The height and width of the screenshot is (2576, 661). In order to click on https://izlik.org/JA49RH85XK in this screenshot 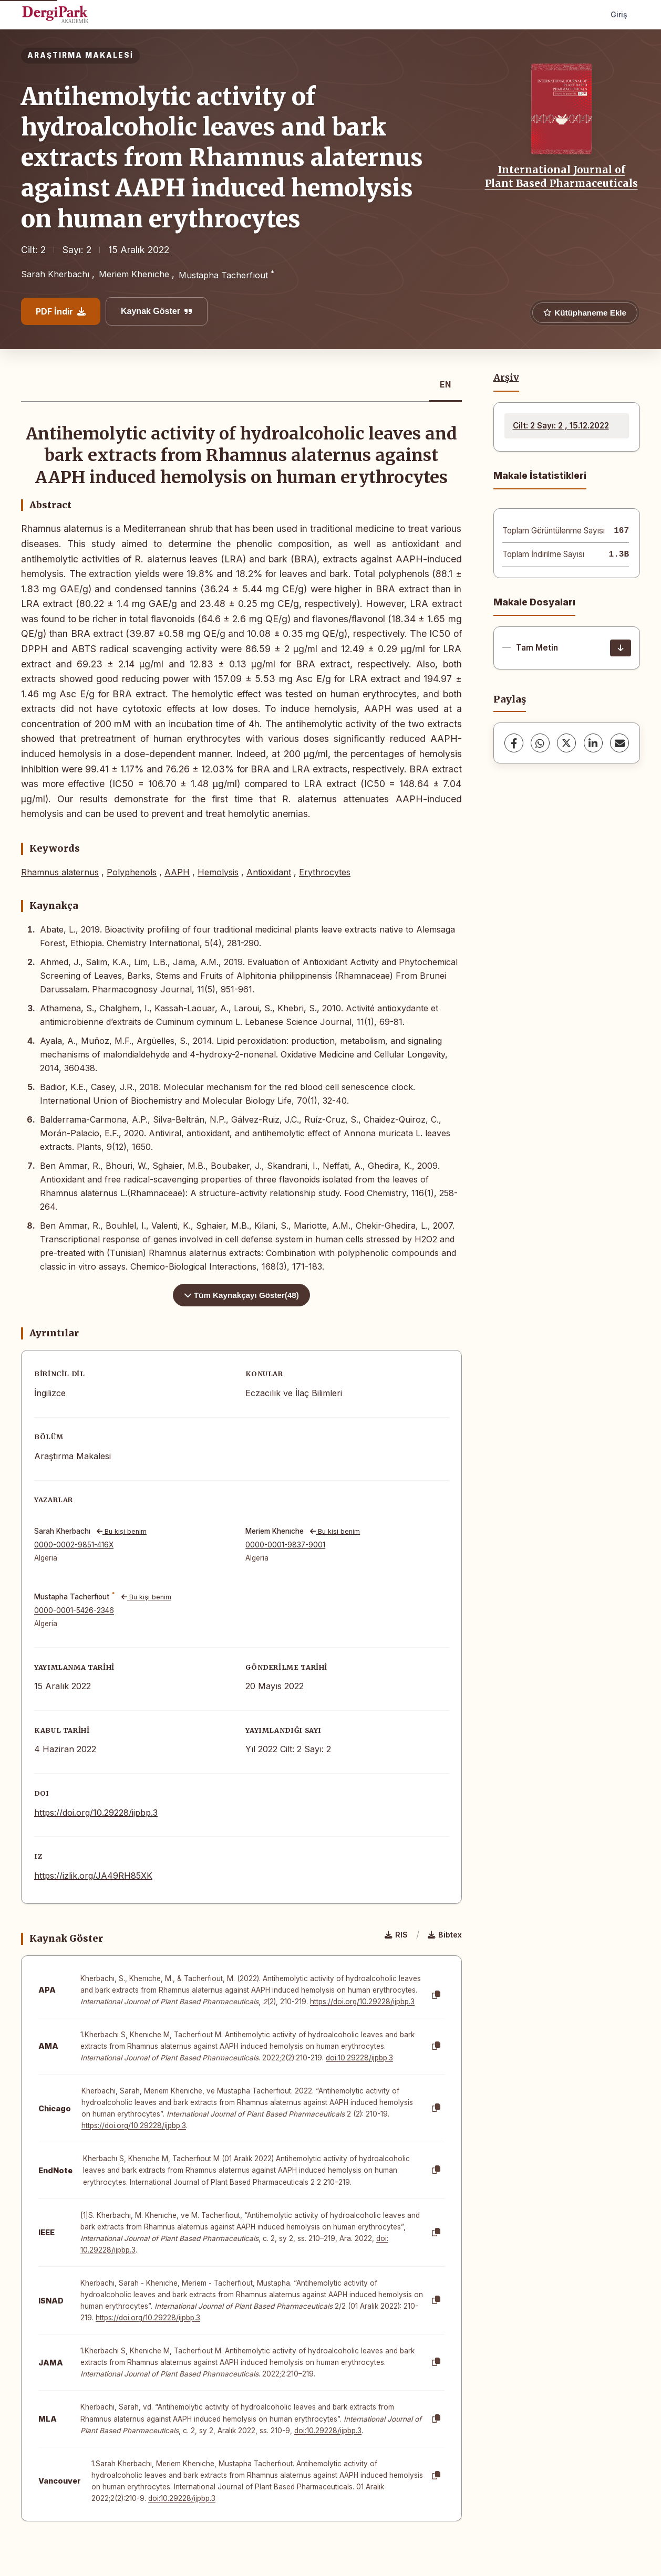, I will do `click(93, 1875)`.